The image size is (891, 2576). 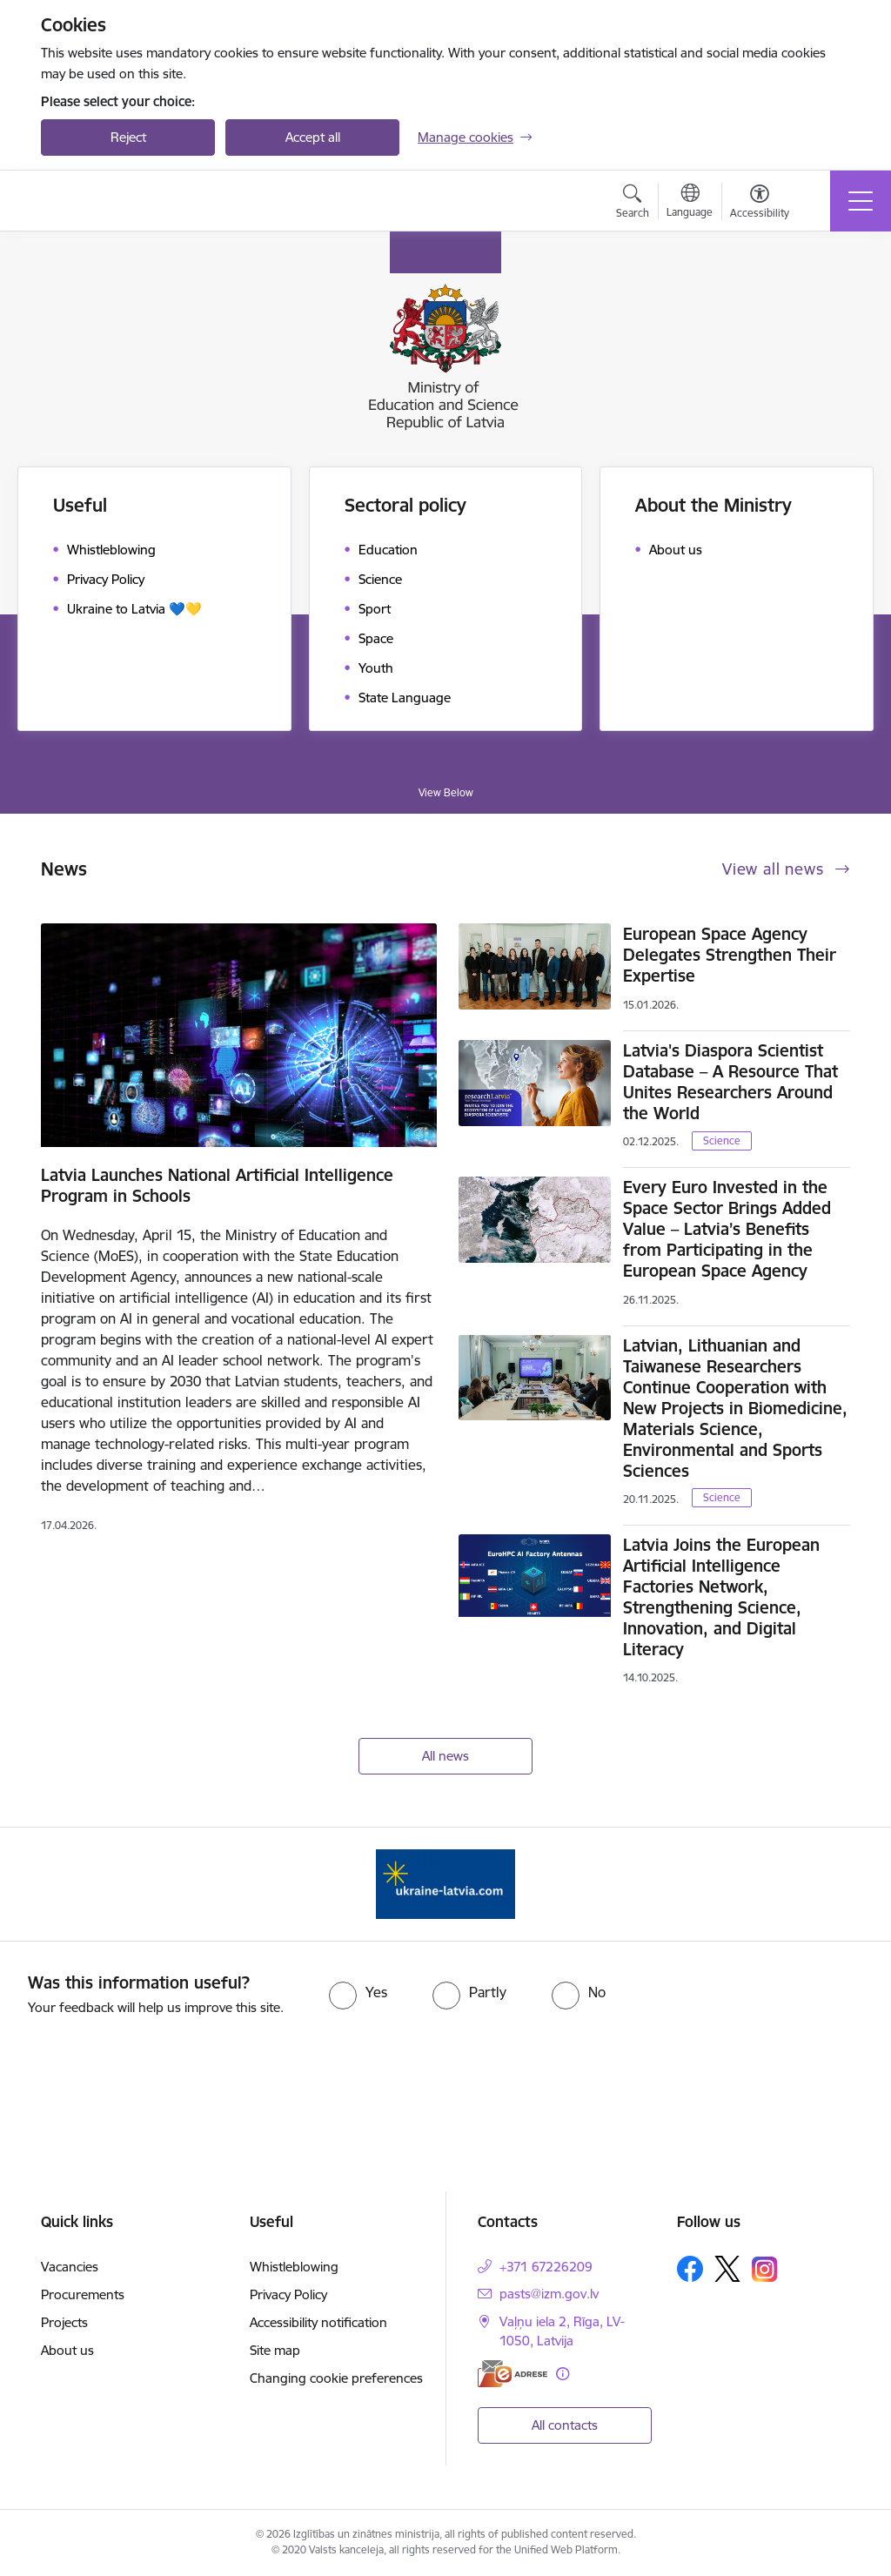 I want to click on [Toggle navigation], so click(x=860, y=201).